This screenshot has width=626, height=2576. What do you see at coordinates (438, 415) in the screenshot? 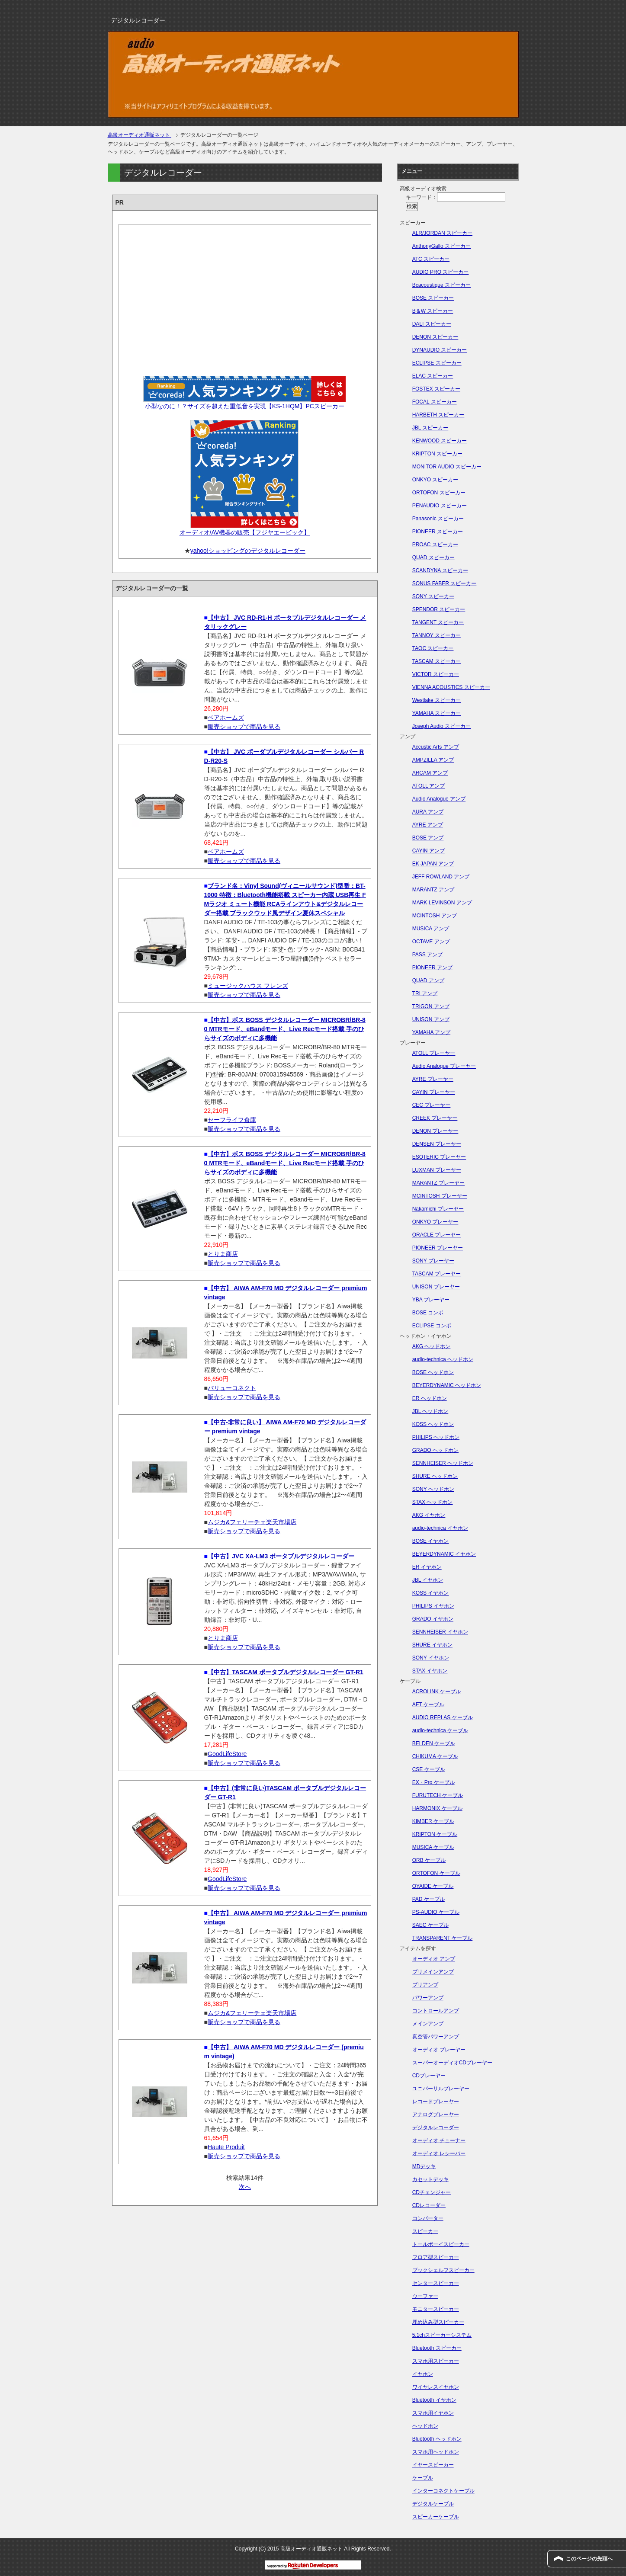
I see `HARBETH スピーカー` at bounding box center [438, 415].